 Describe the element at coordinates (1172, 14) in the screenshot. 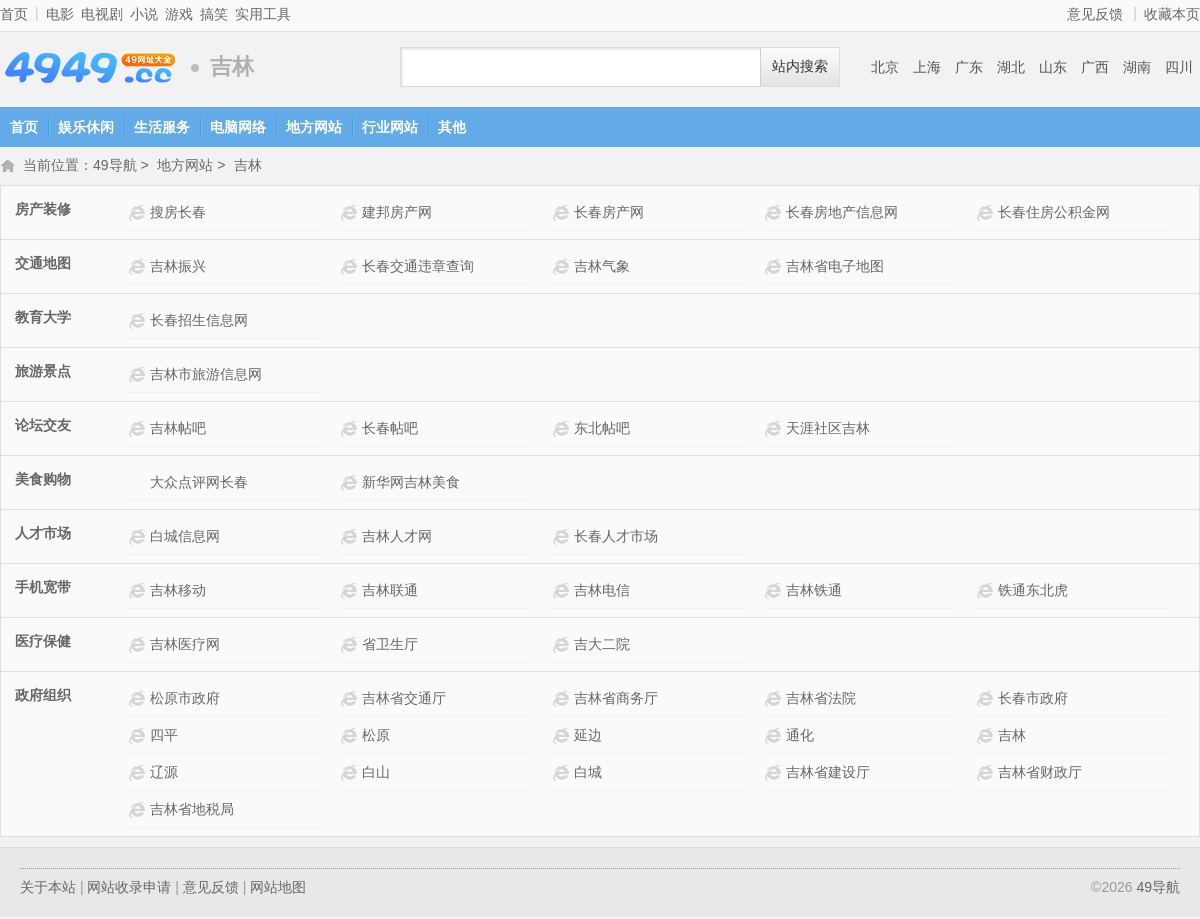

I see `收藏本页` at that location.